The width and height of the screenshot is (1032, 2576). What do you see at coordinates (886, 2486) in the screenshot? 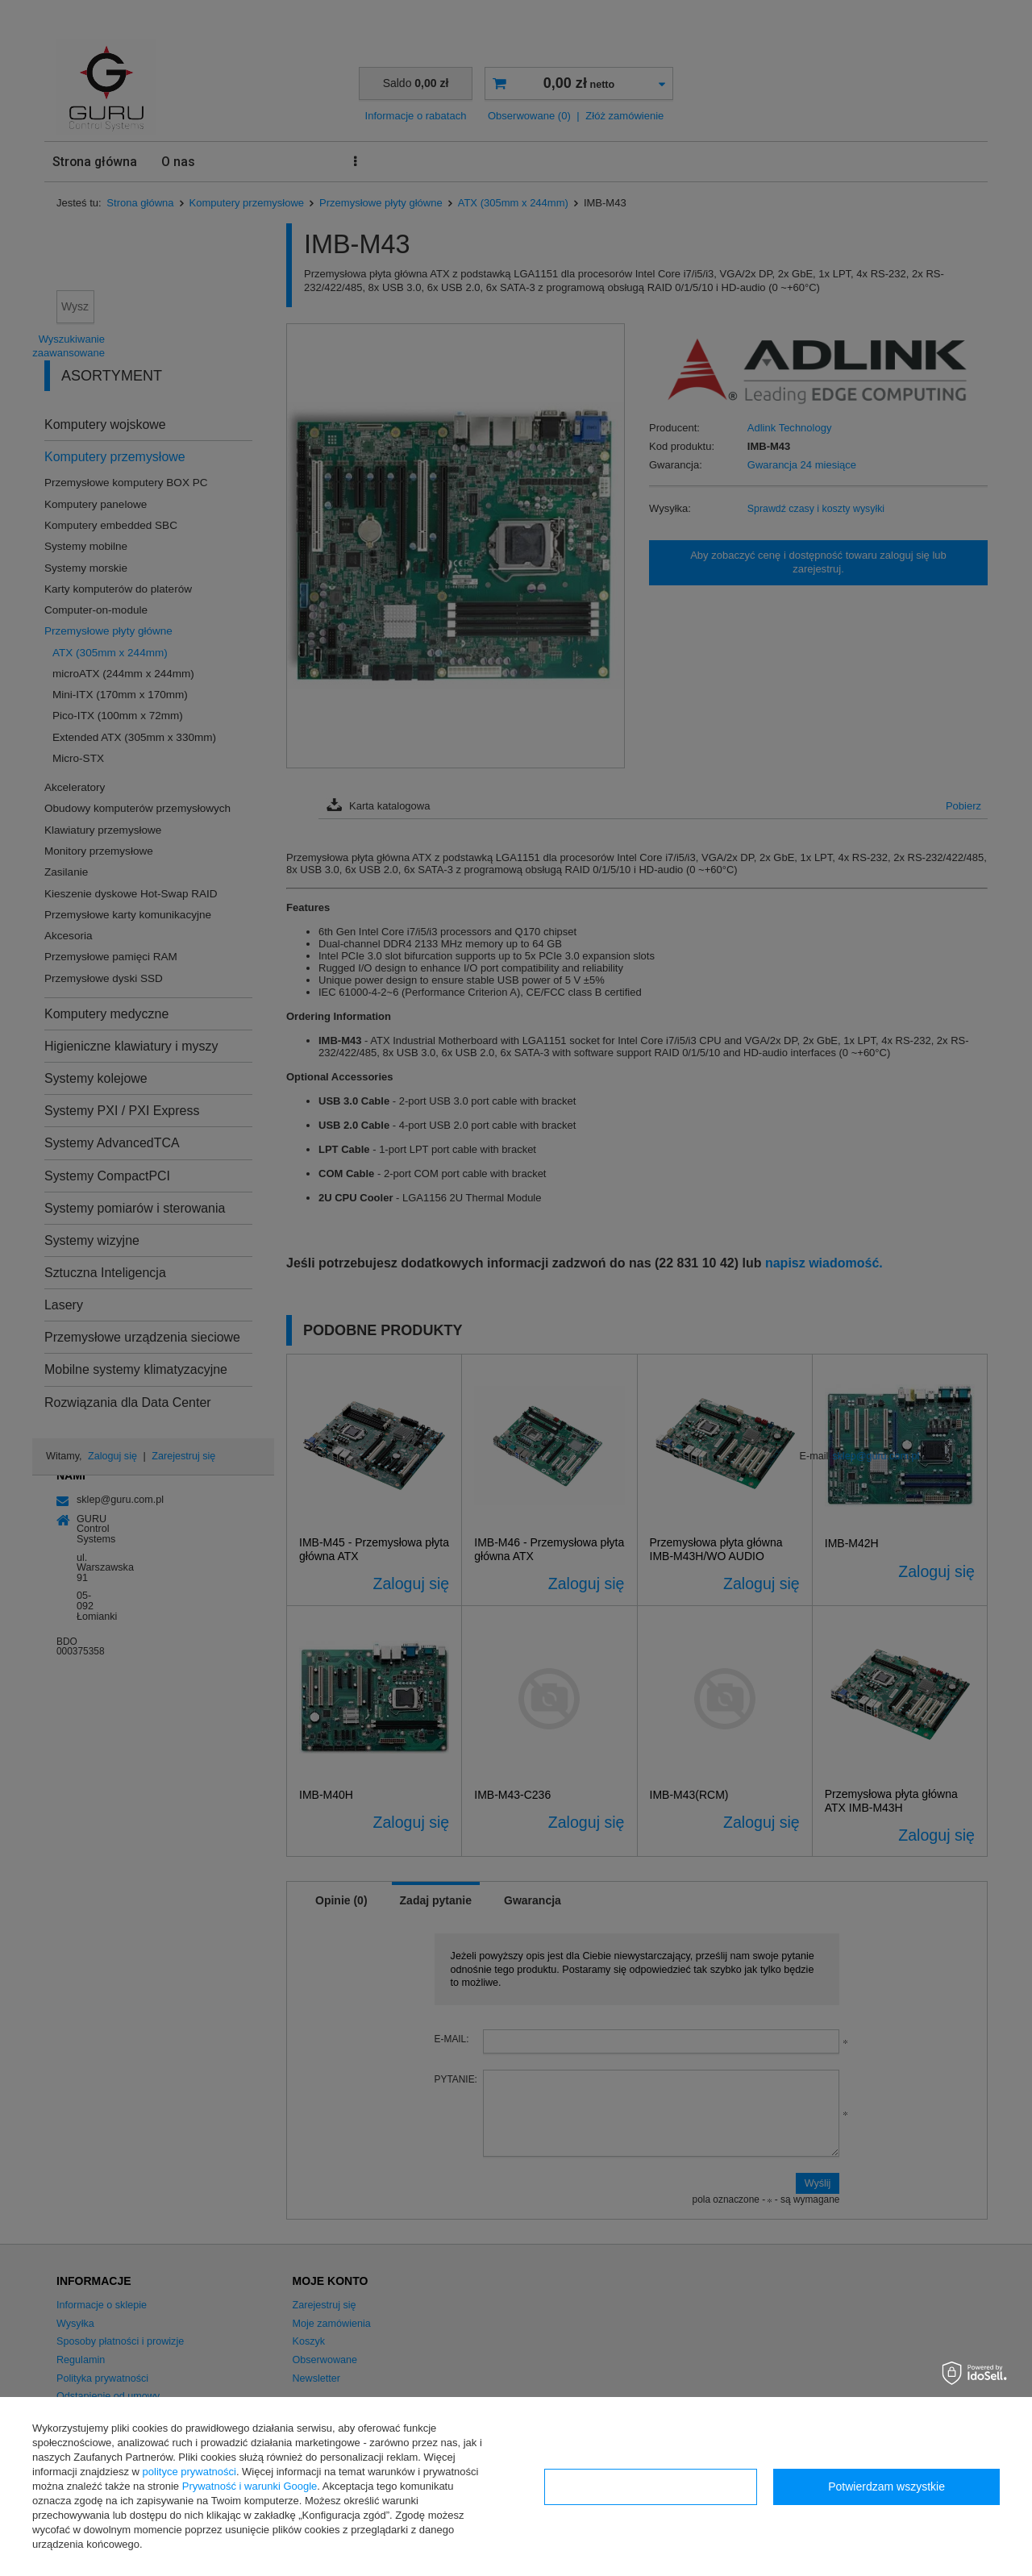
I see `Potwierdzam wszystkie` at bounding box center [886, 2486].